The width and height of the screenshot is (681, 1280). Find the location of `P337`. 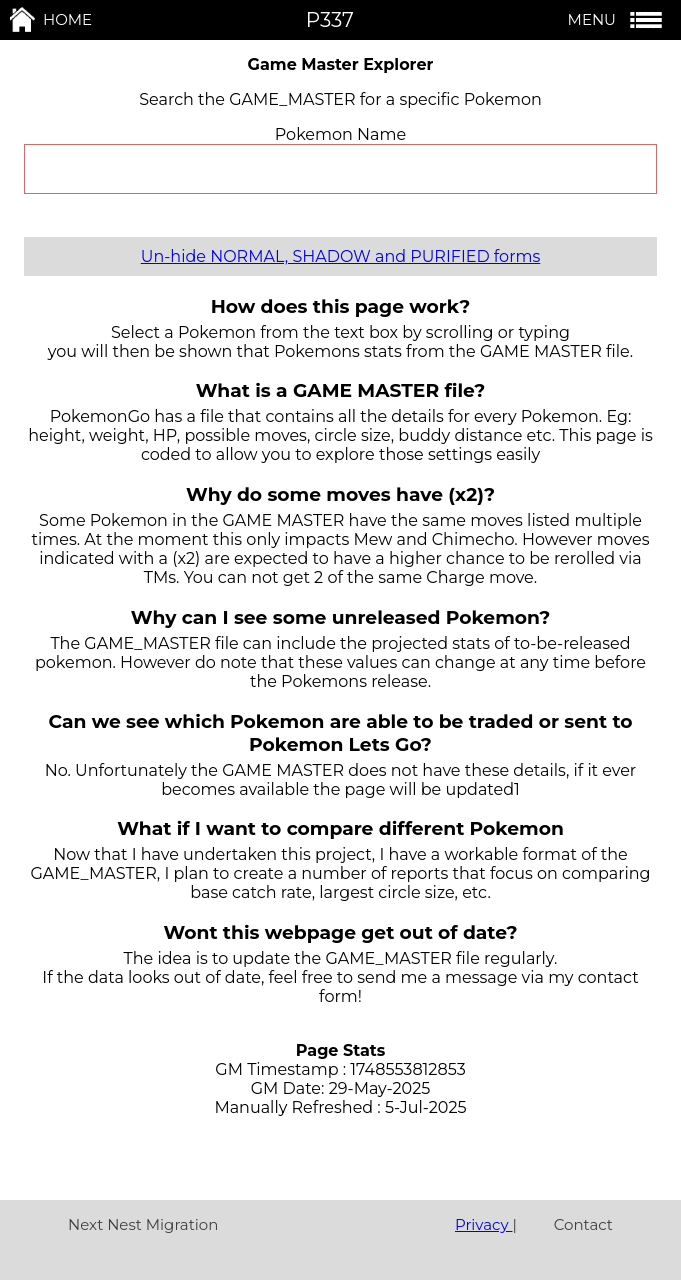

P337 is located at coordinates (330, 20).